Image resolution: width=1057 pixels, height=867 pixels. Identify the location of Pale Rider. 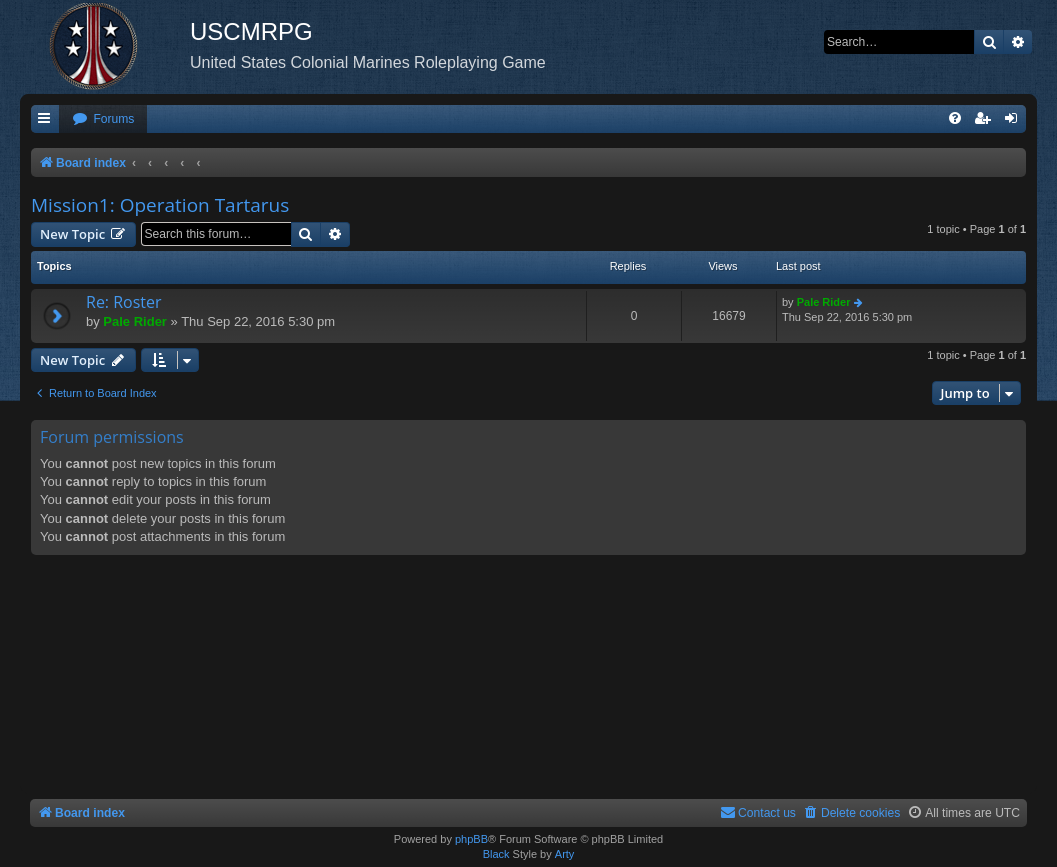
(135, 321).